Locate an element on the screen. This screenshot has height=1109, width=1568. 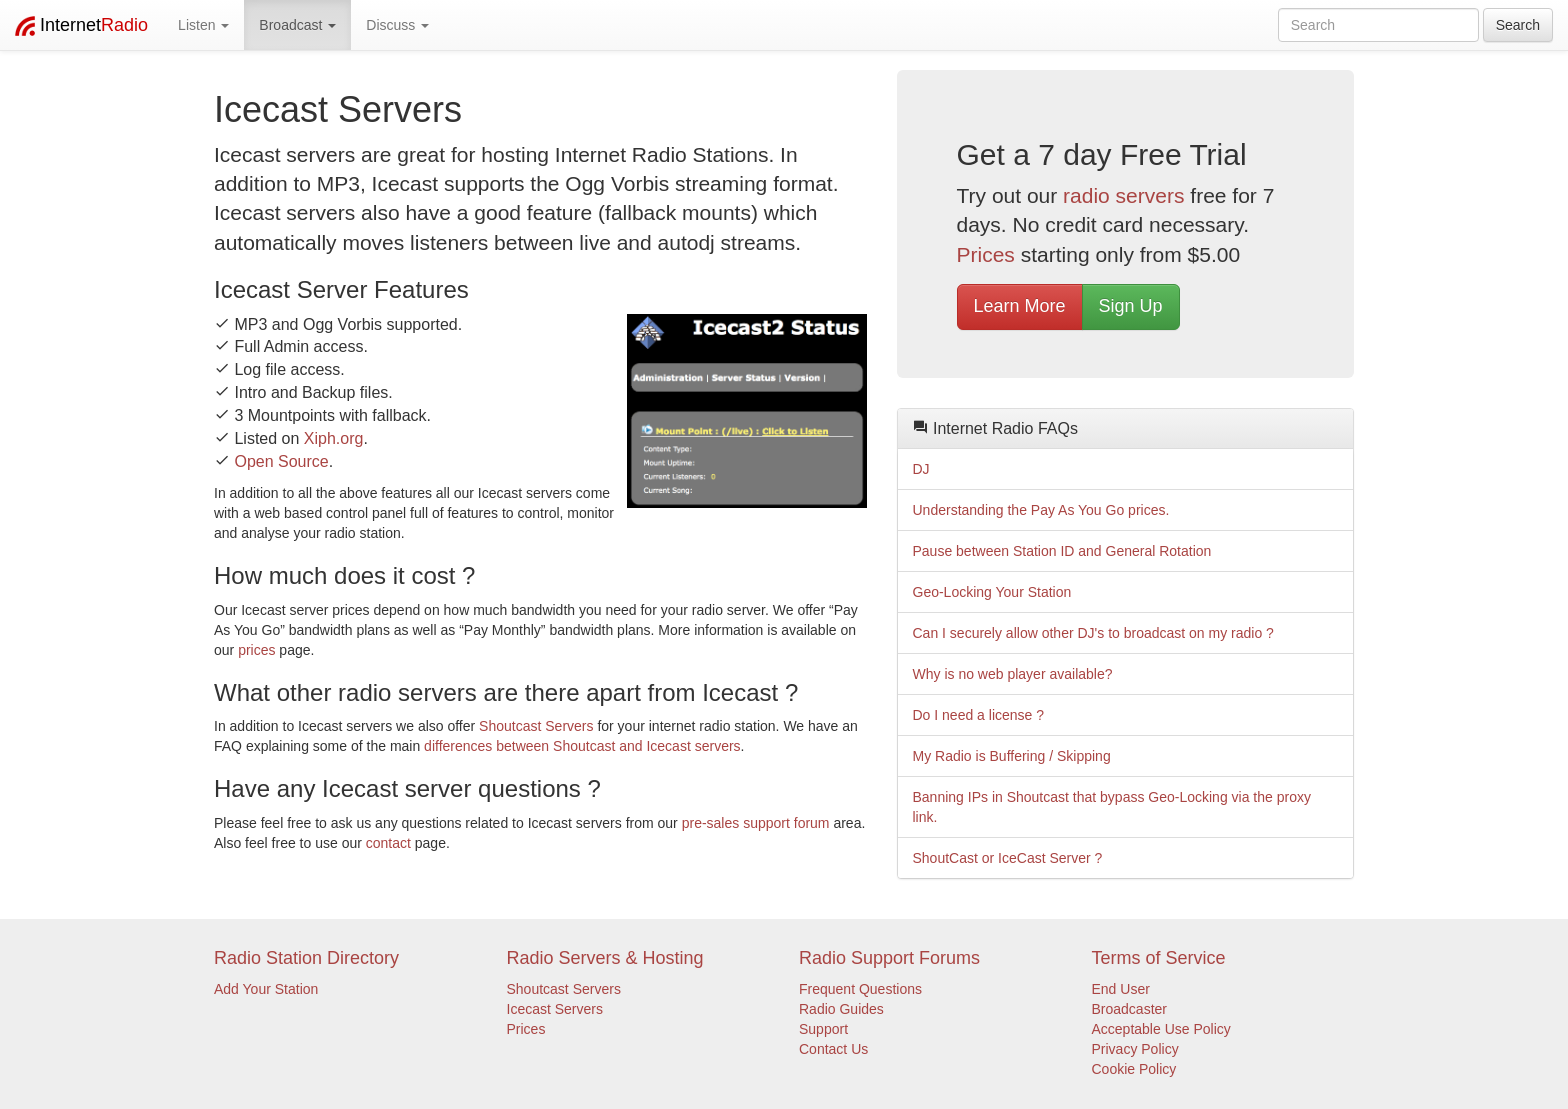
Listen [button] is located at coordinates (203, 25).